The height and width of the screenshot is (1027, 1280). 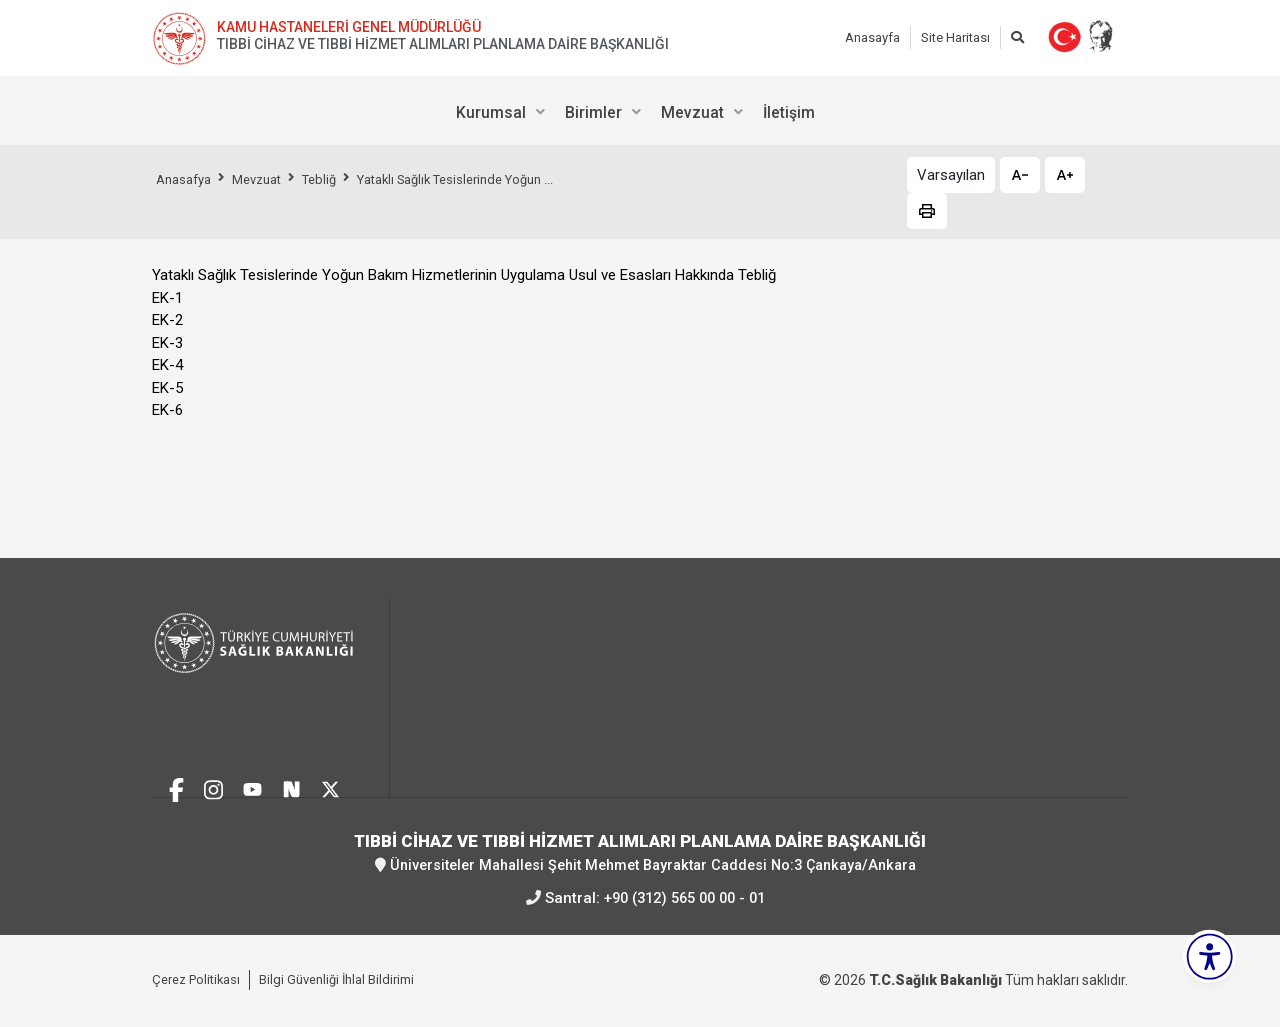 I want to click on KAMU HASTANELERİ GENEL MÜDÜRLÜĞÜ, so click(x=349, y=27).